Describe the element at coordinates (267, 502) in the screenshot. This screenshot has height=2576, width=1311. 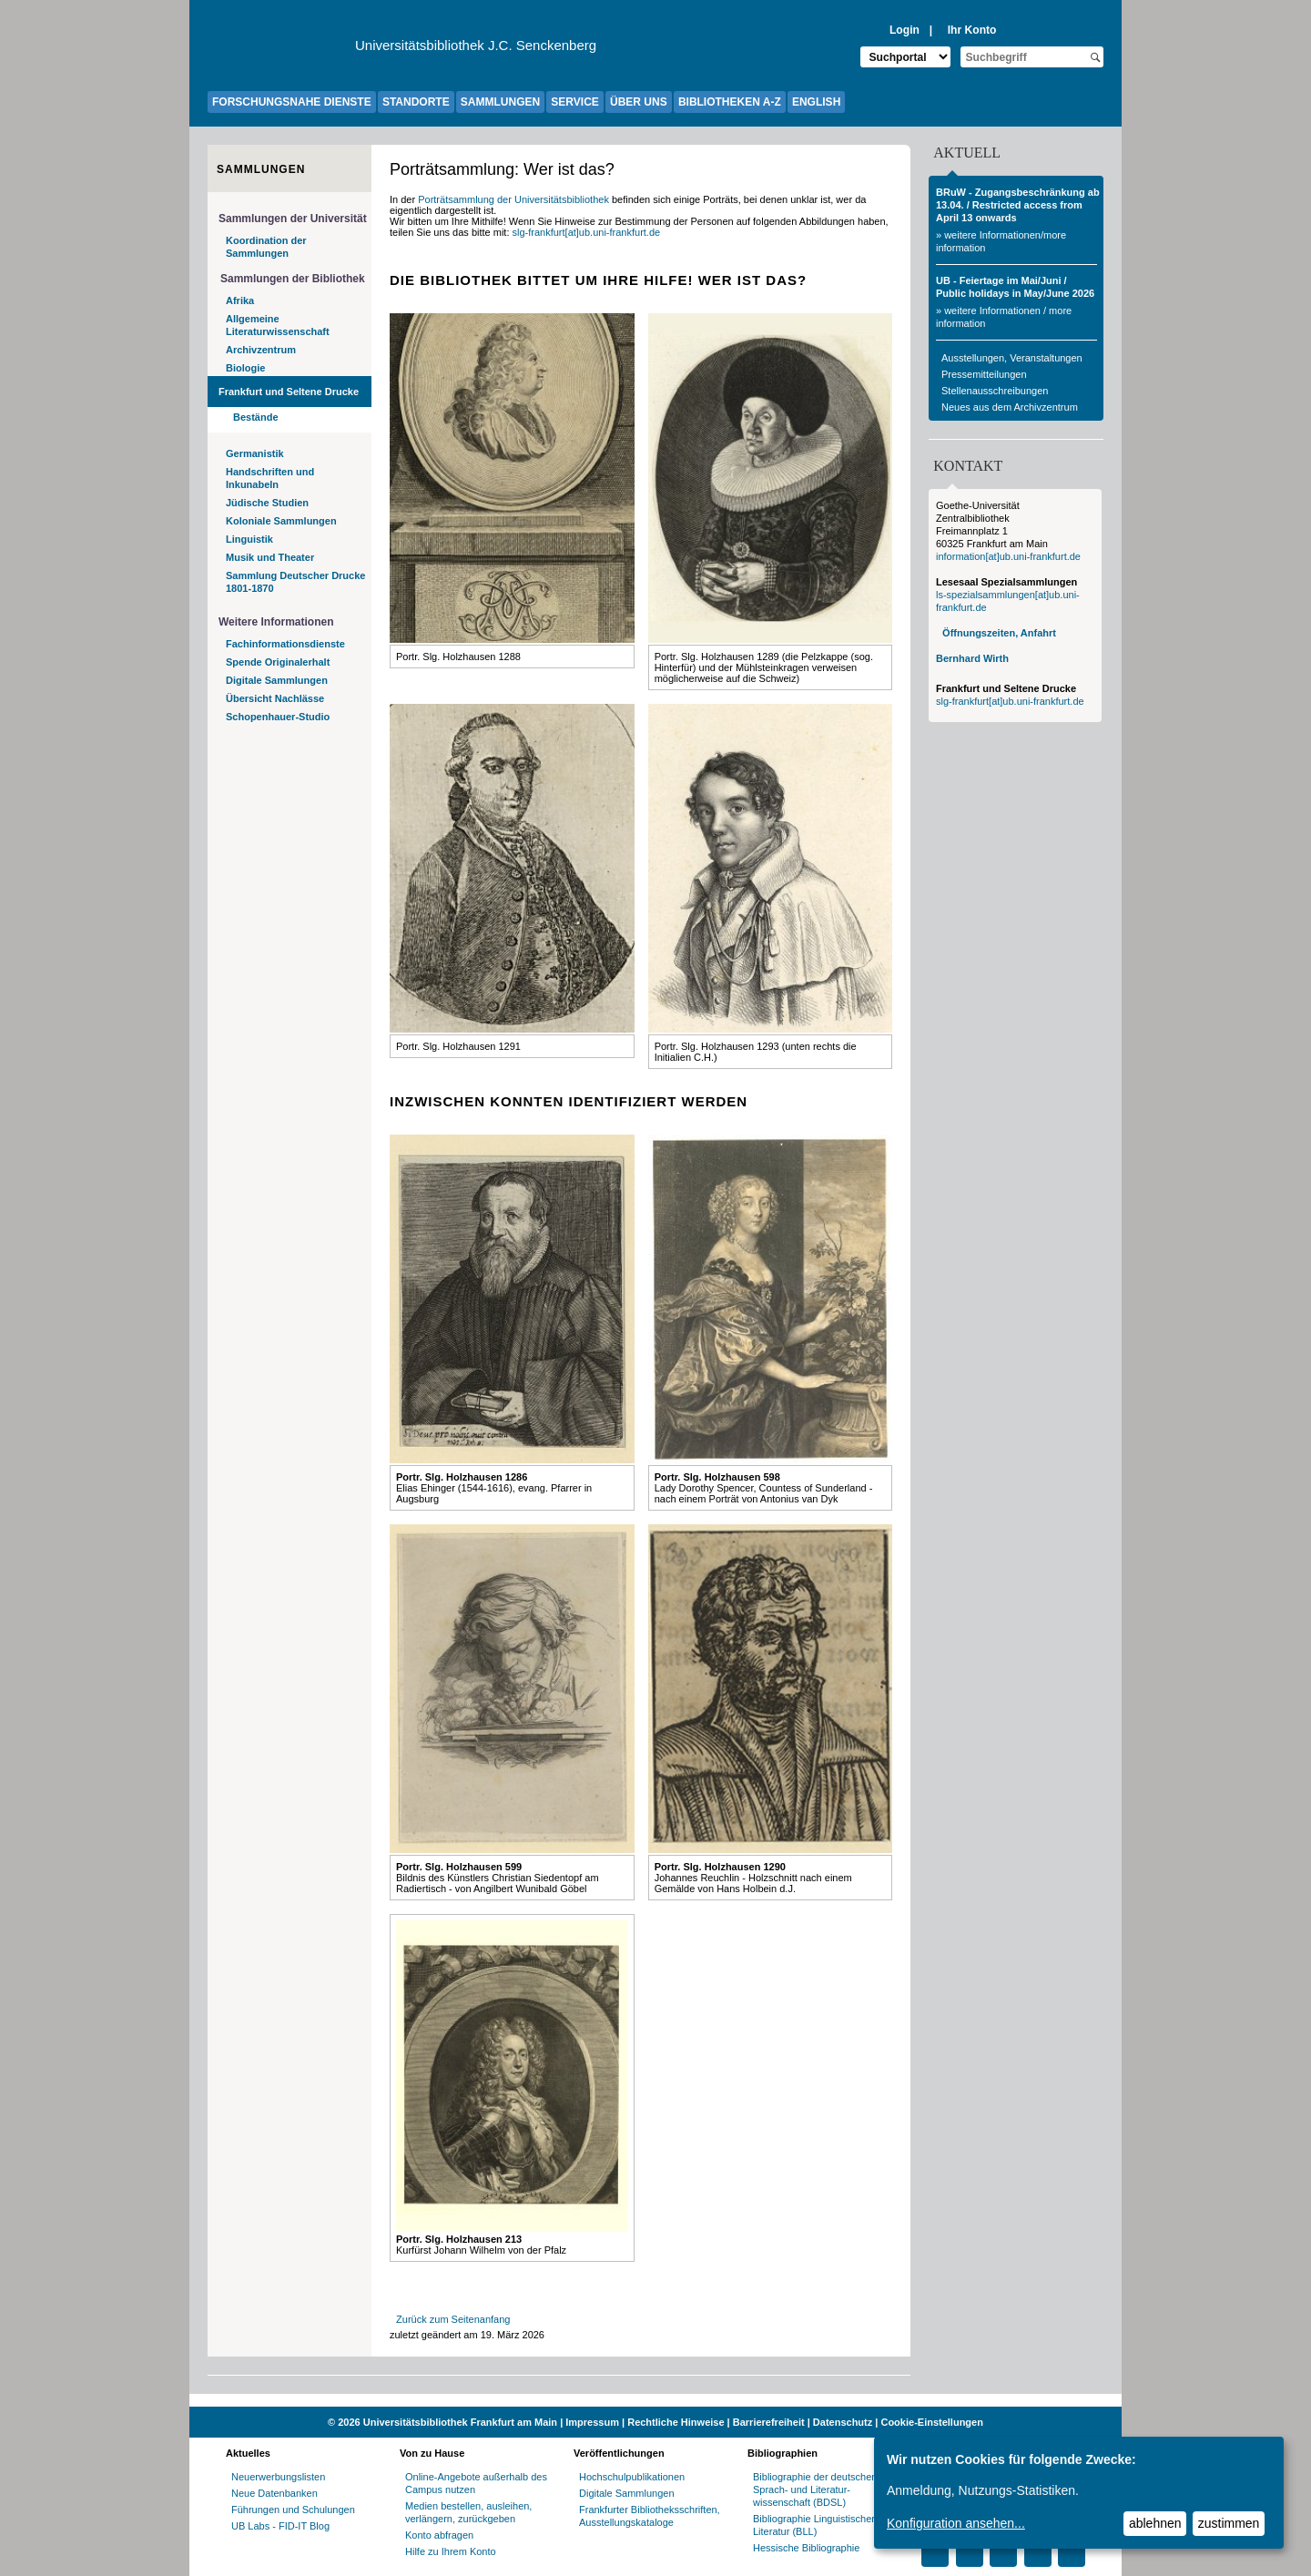
I see `Jüdische Studien` at that location.